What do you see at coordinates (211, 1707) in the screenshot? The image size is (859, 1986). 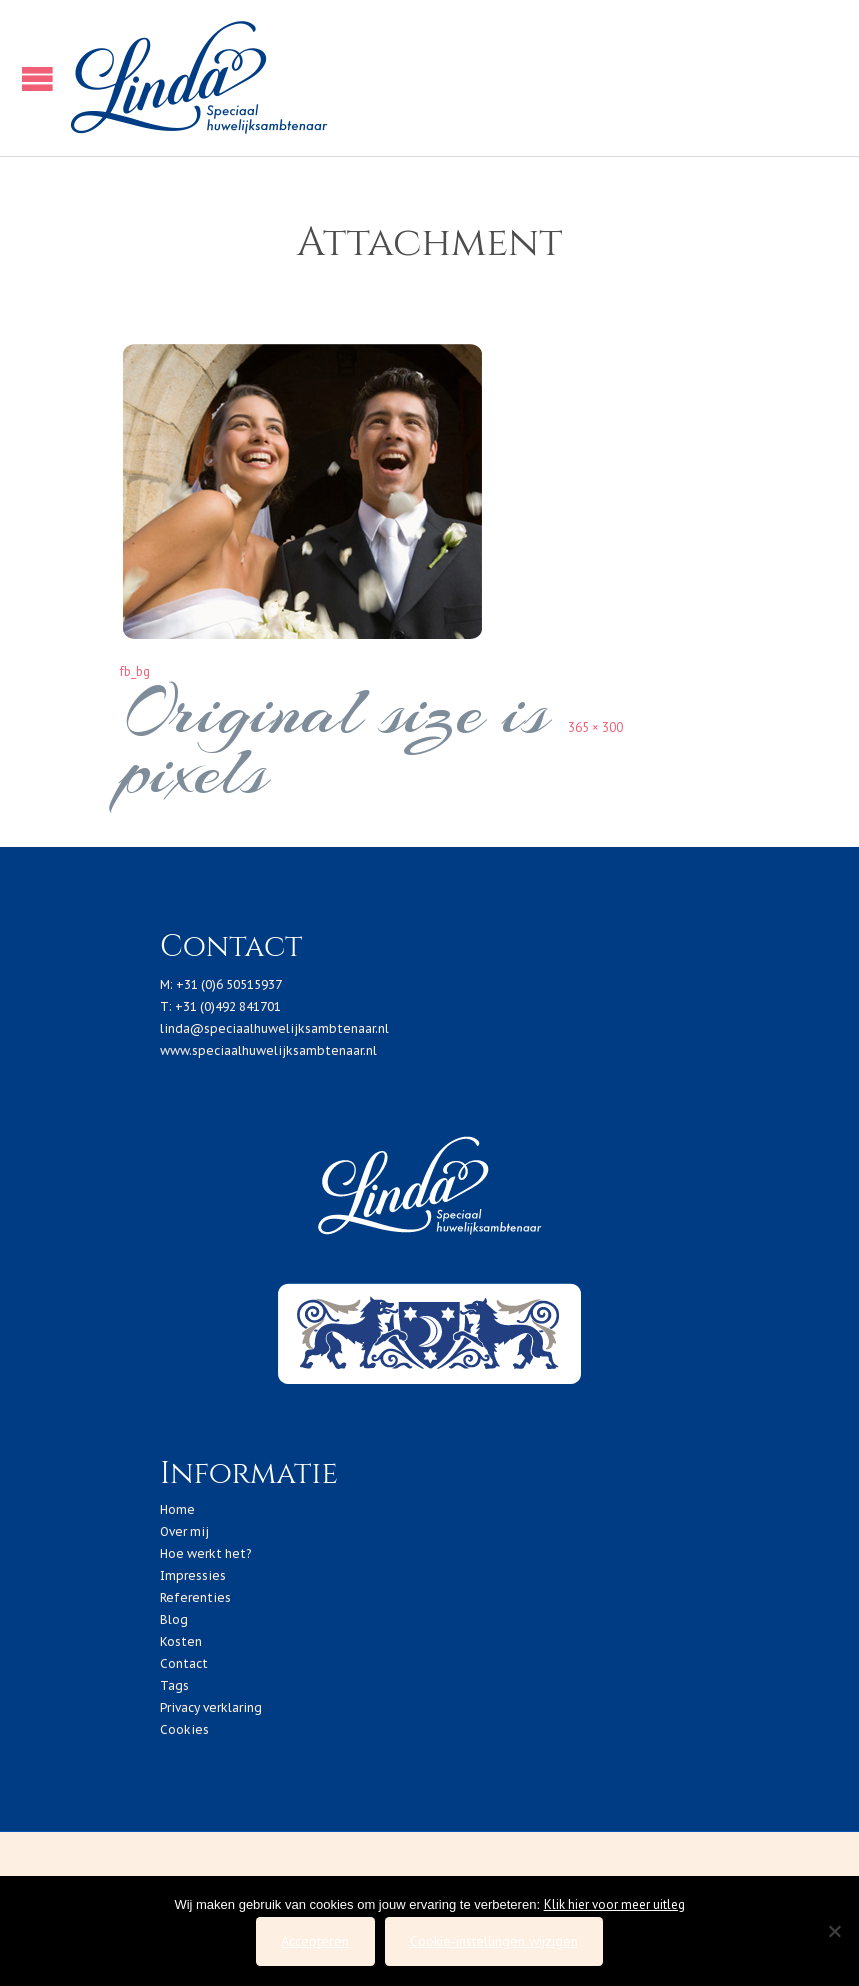 I see `Privacy verklaring` at bounding box center [211, 1707].